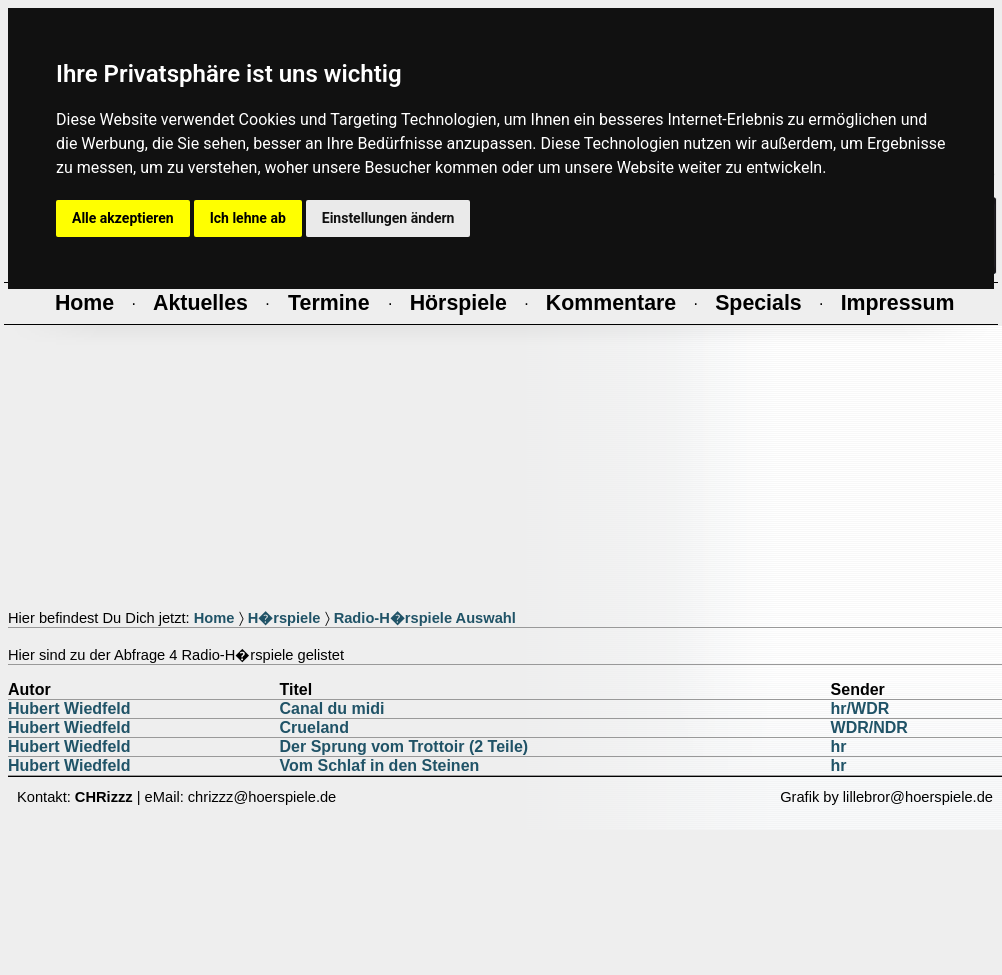  I want to click on Ich lehne ab [button], so click(248, 218).